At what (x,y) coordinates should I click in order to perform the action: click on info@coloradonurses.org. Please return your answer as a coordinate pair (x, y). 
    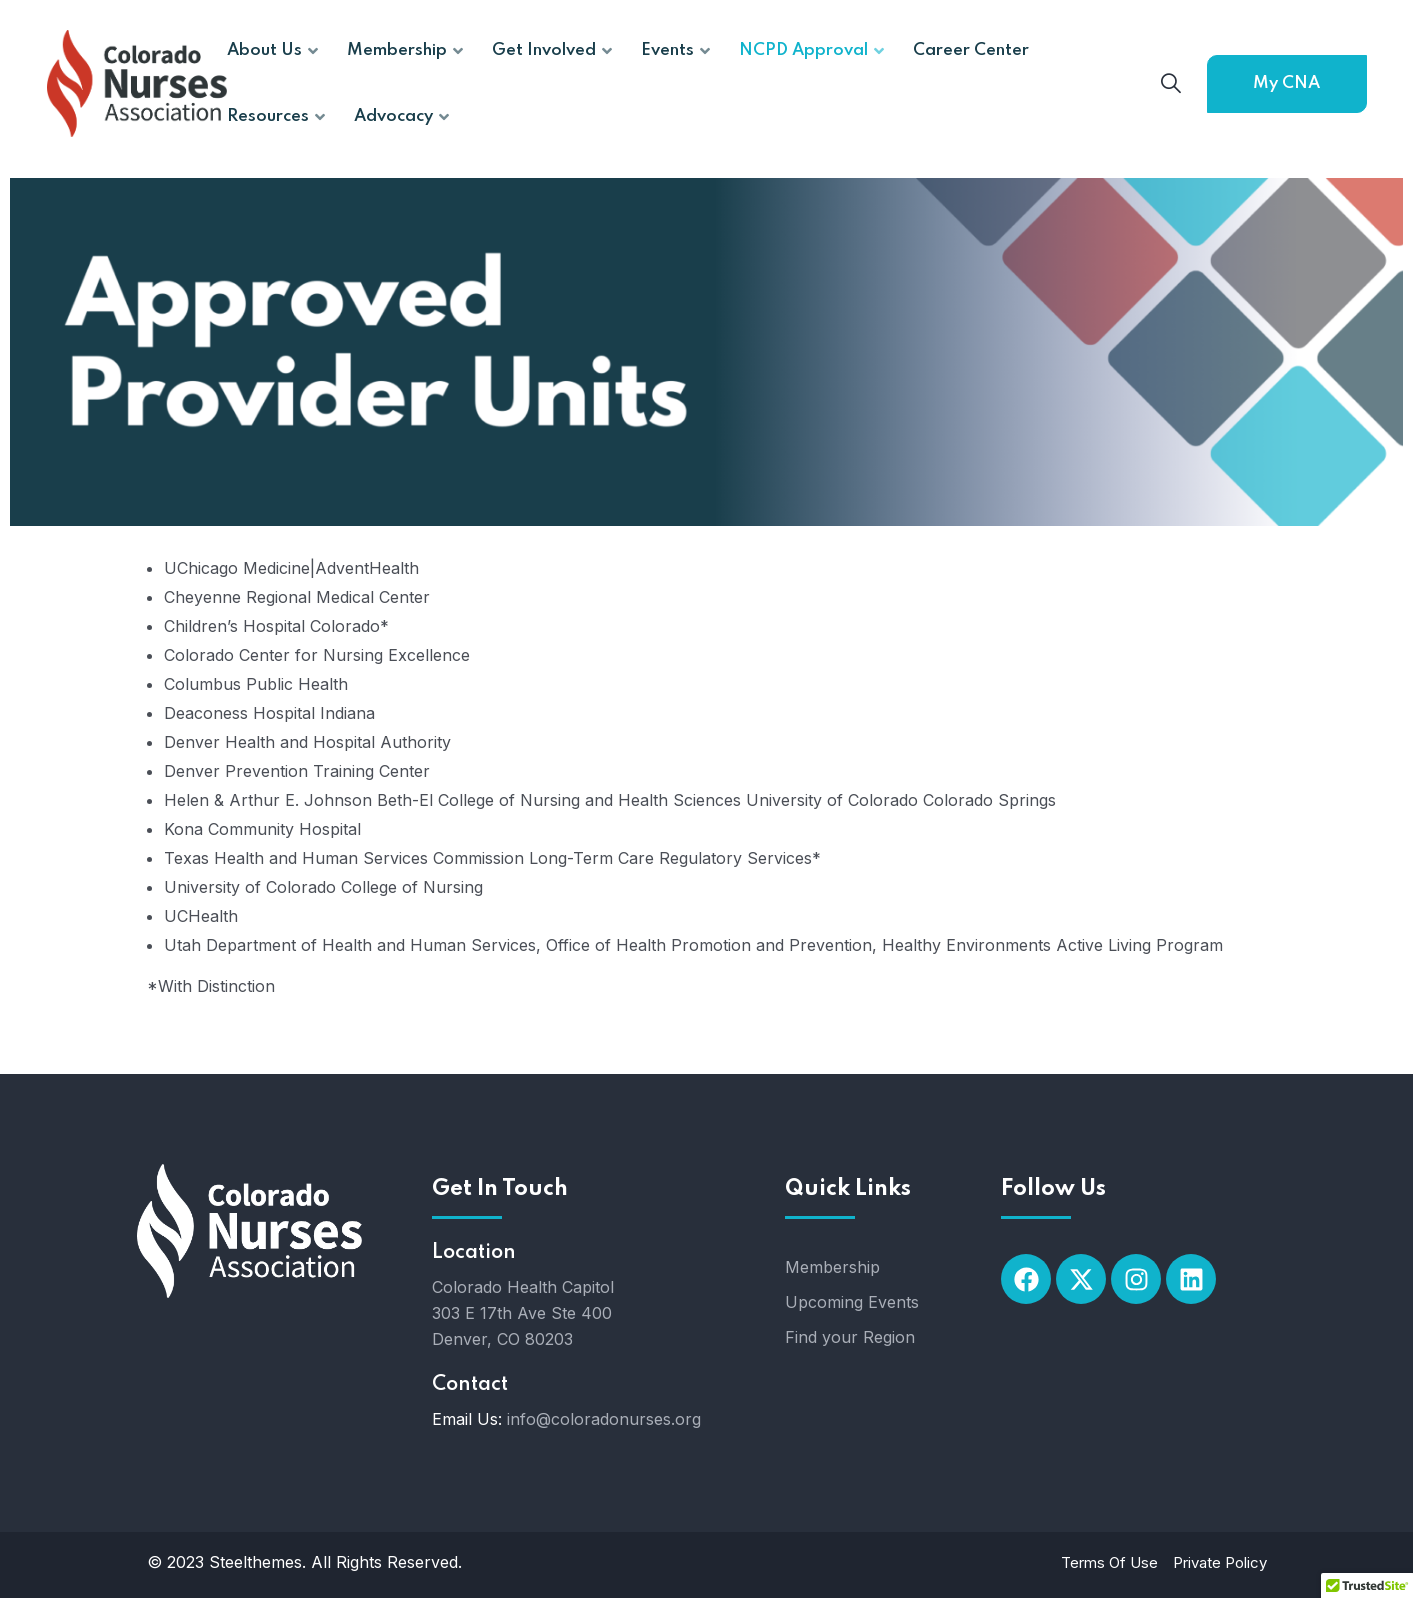
    Looking at the image, I should click on (604, 1419).